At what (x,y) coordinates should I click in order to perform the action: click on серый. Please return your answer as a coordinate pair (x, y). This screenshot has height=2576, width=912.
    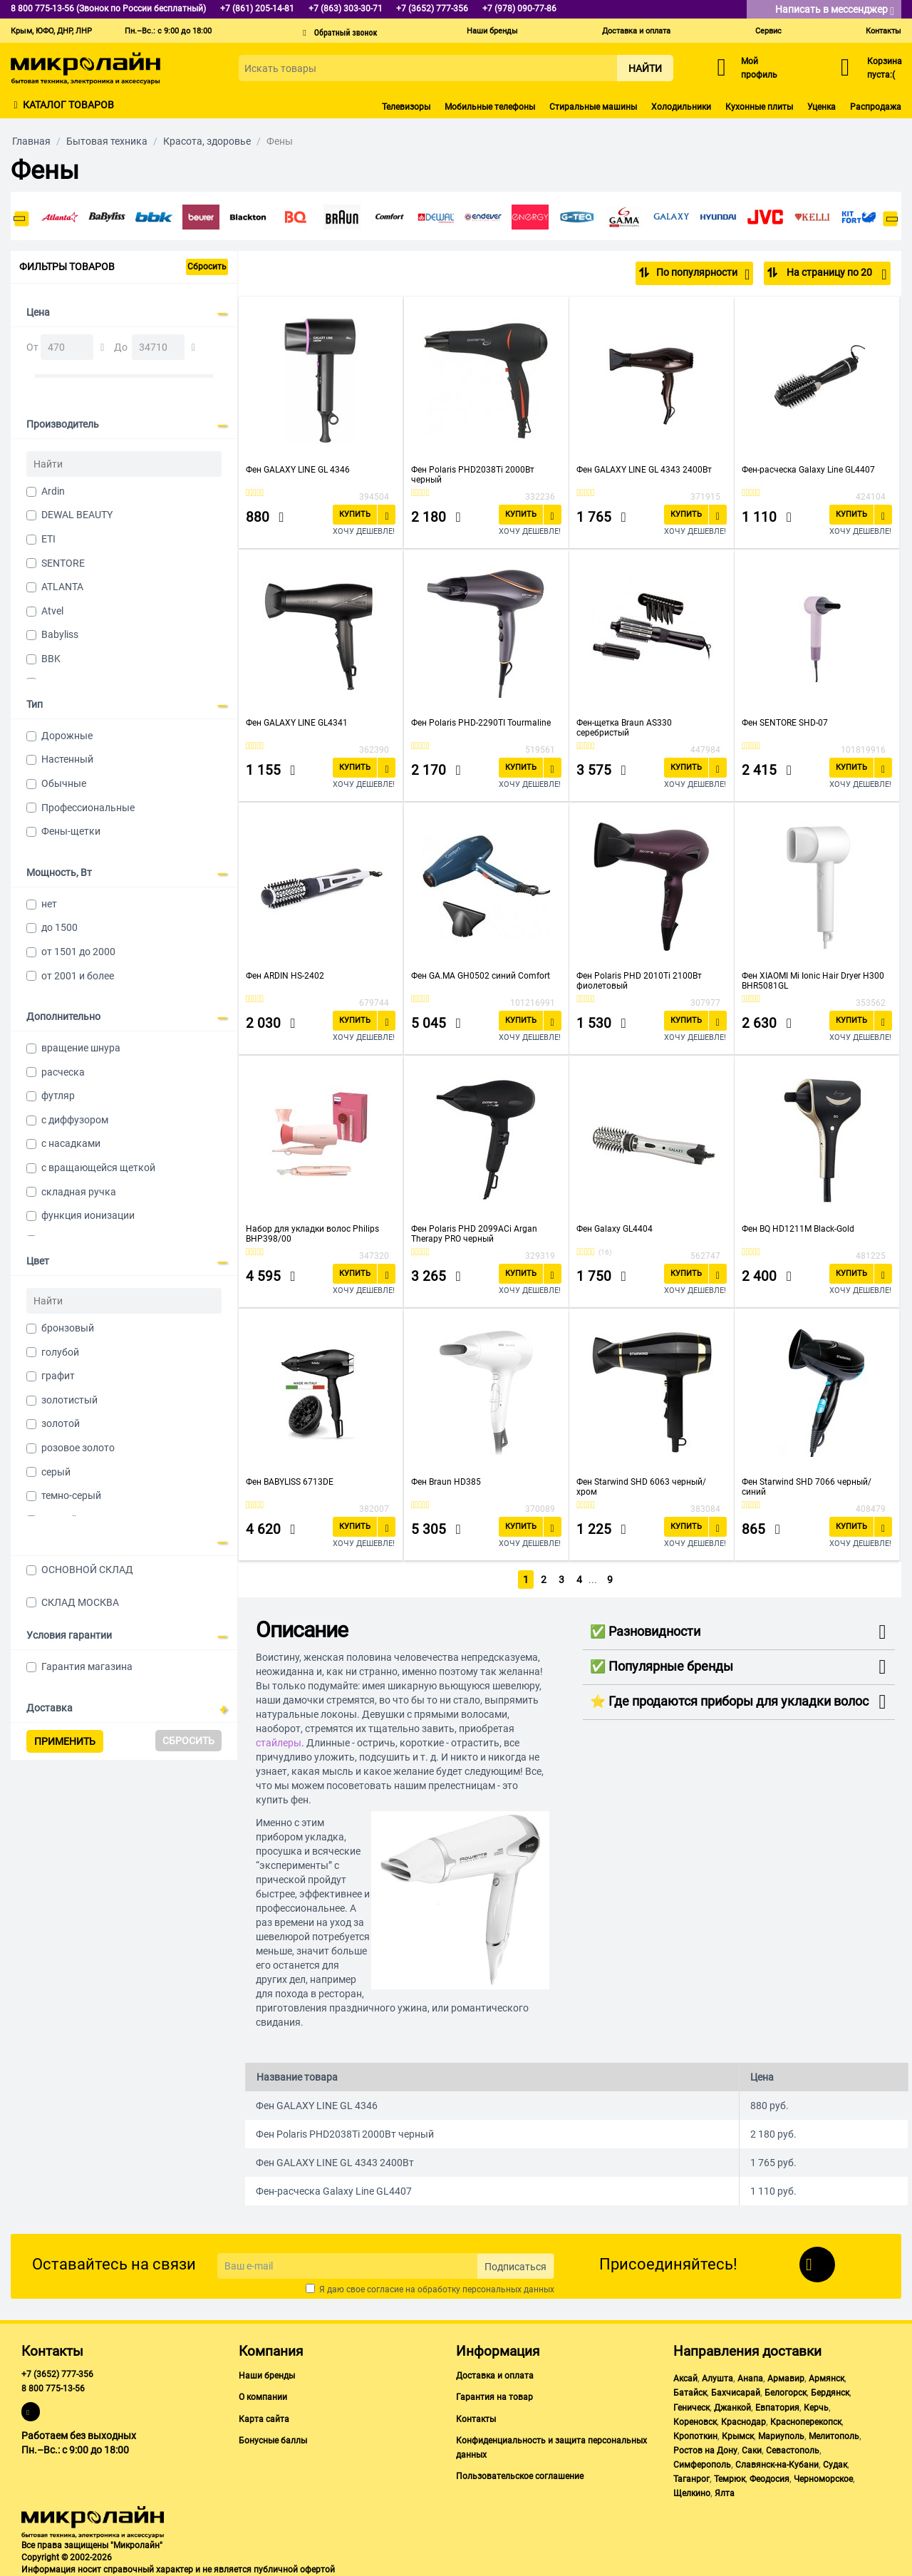
    Looking at the image, I should click on (56, 1472).